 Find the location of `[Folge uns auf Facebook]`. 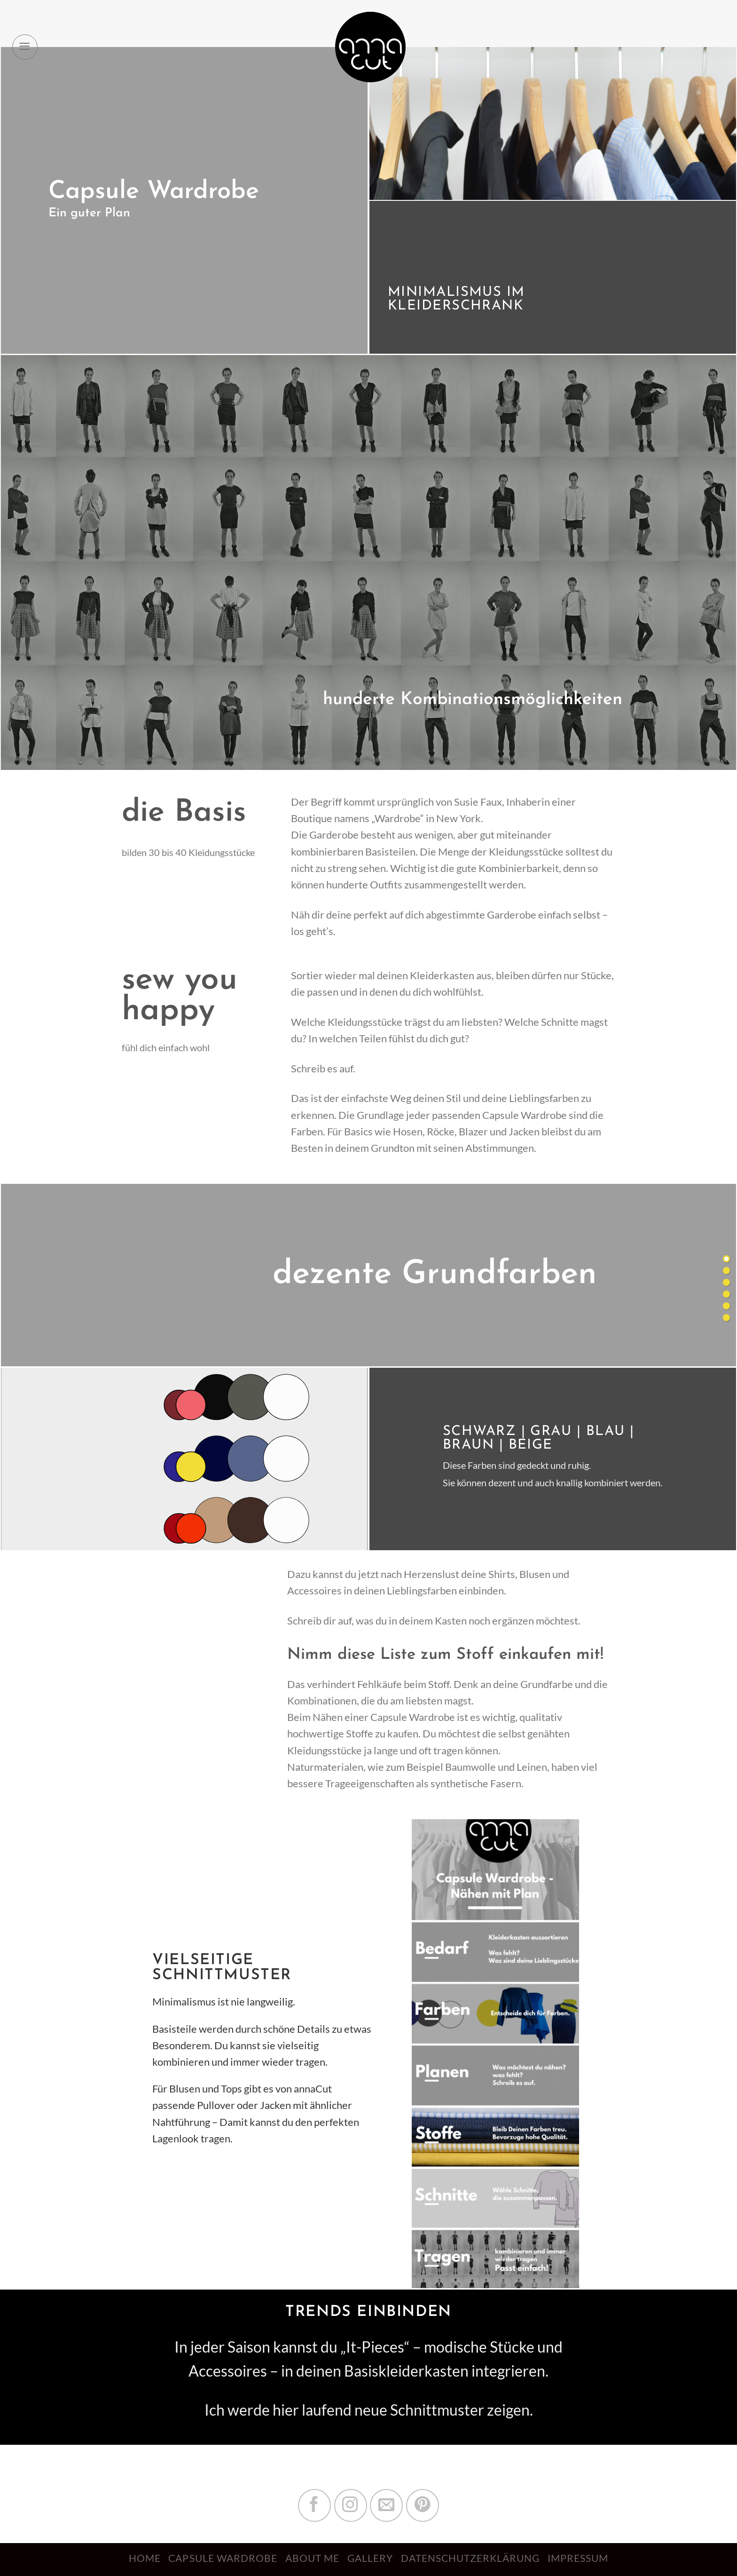

[Folge uns auf Facebook] is located at coordinates (314, 2505).